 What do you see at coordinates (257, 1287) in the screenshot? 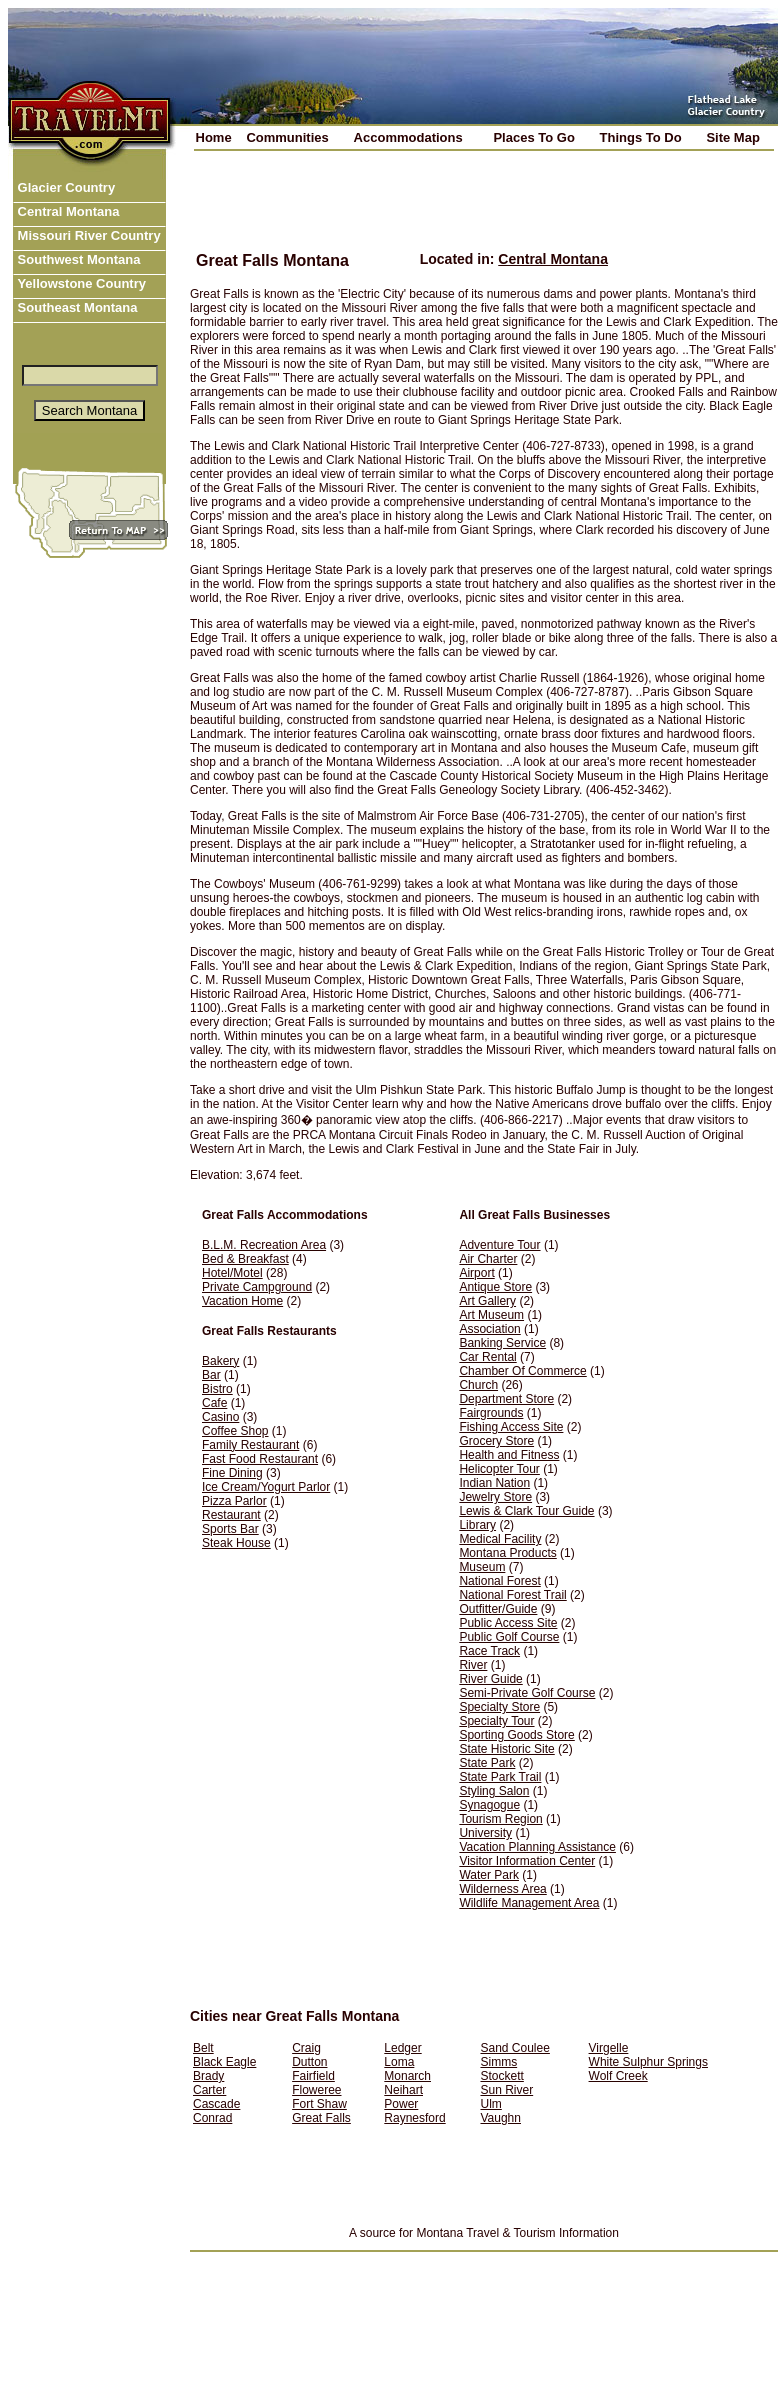
I see `Private Campground` at bounding box center [257, 1287].